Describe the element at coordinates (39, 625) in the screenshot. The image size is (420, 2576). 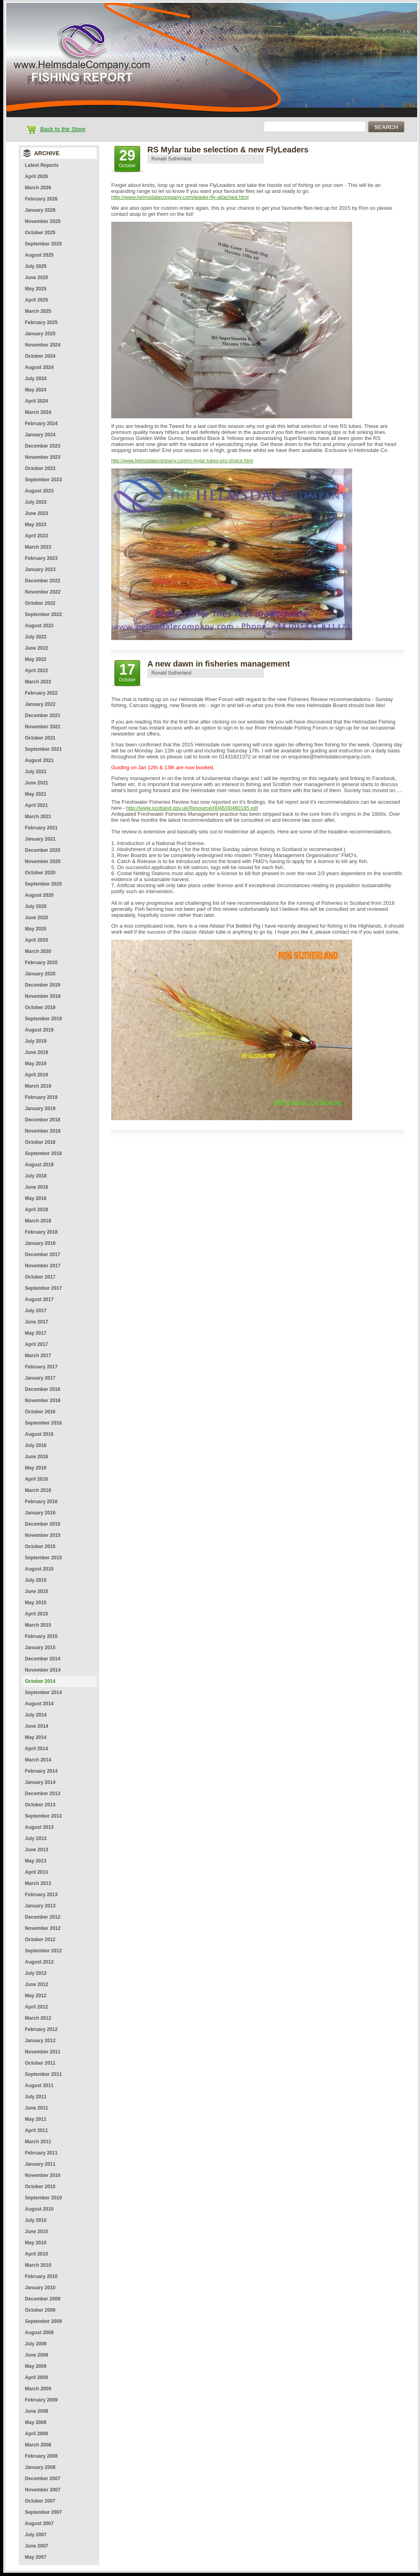
I see `August 2022` at that location.